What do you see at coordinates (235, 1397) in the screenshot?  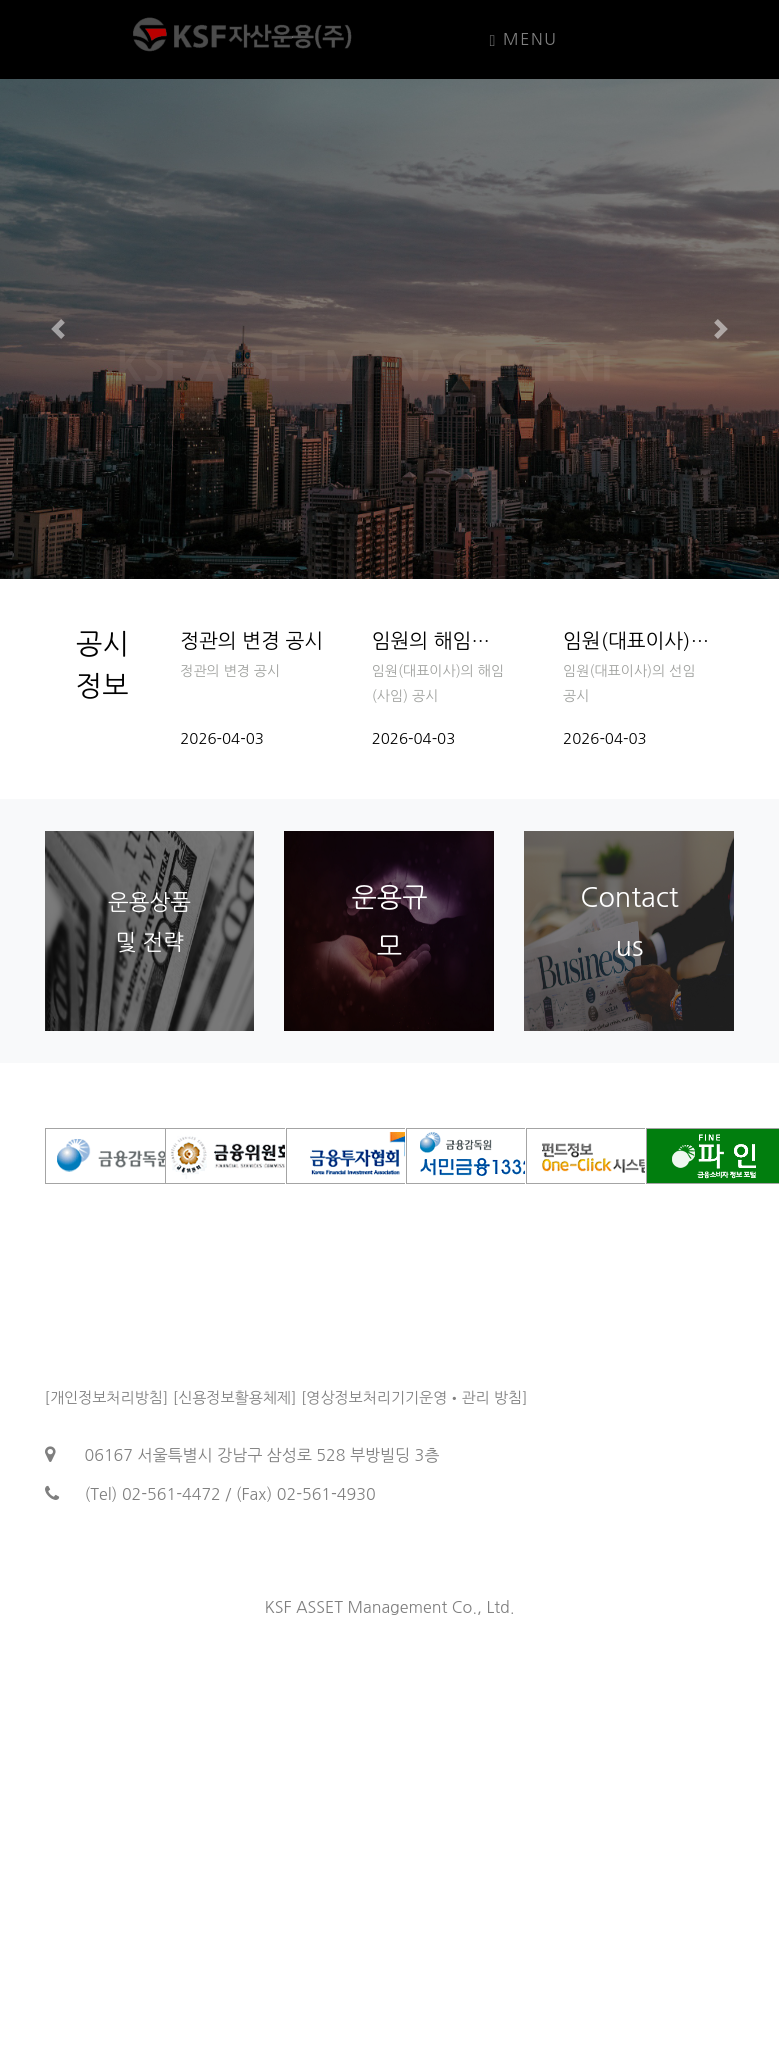 I see `[신용정보활용체제]` at bounding box center [235, 1397].